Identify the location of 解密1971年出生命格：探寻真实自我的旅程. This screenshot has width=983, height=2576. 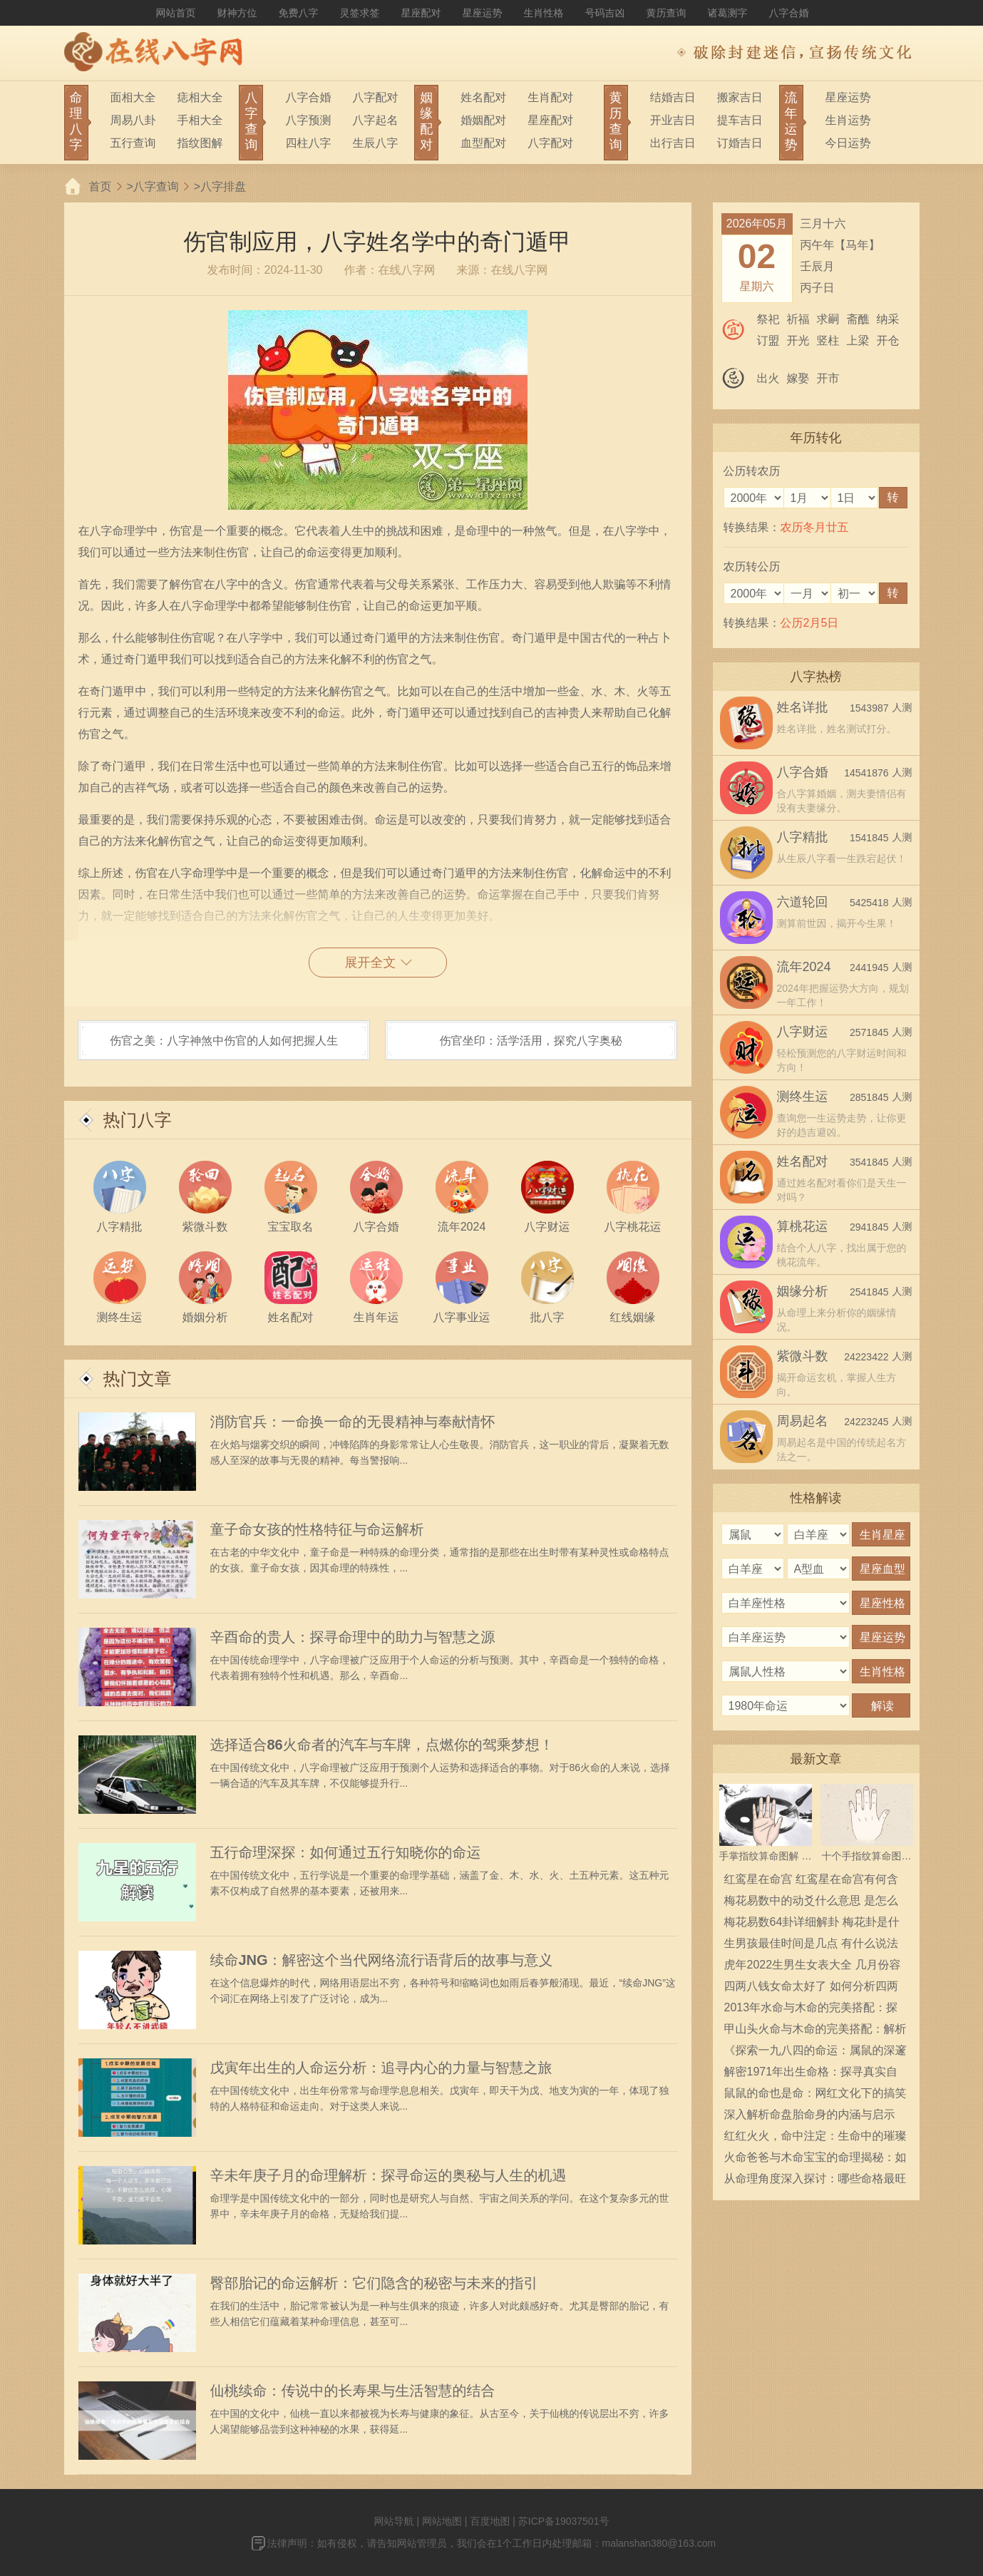
(811, 2074).